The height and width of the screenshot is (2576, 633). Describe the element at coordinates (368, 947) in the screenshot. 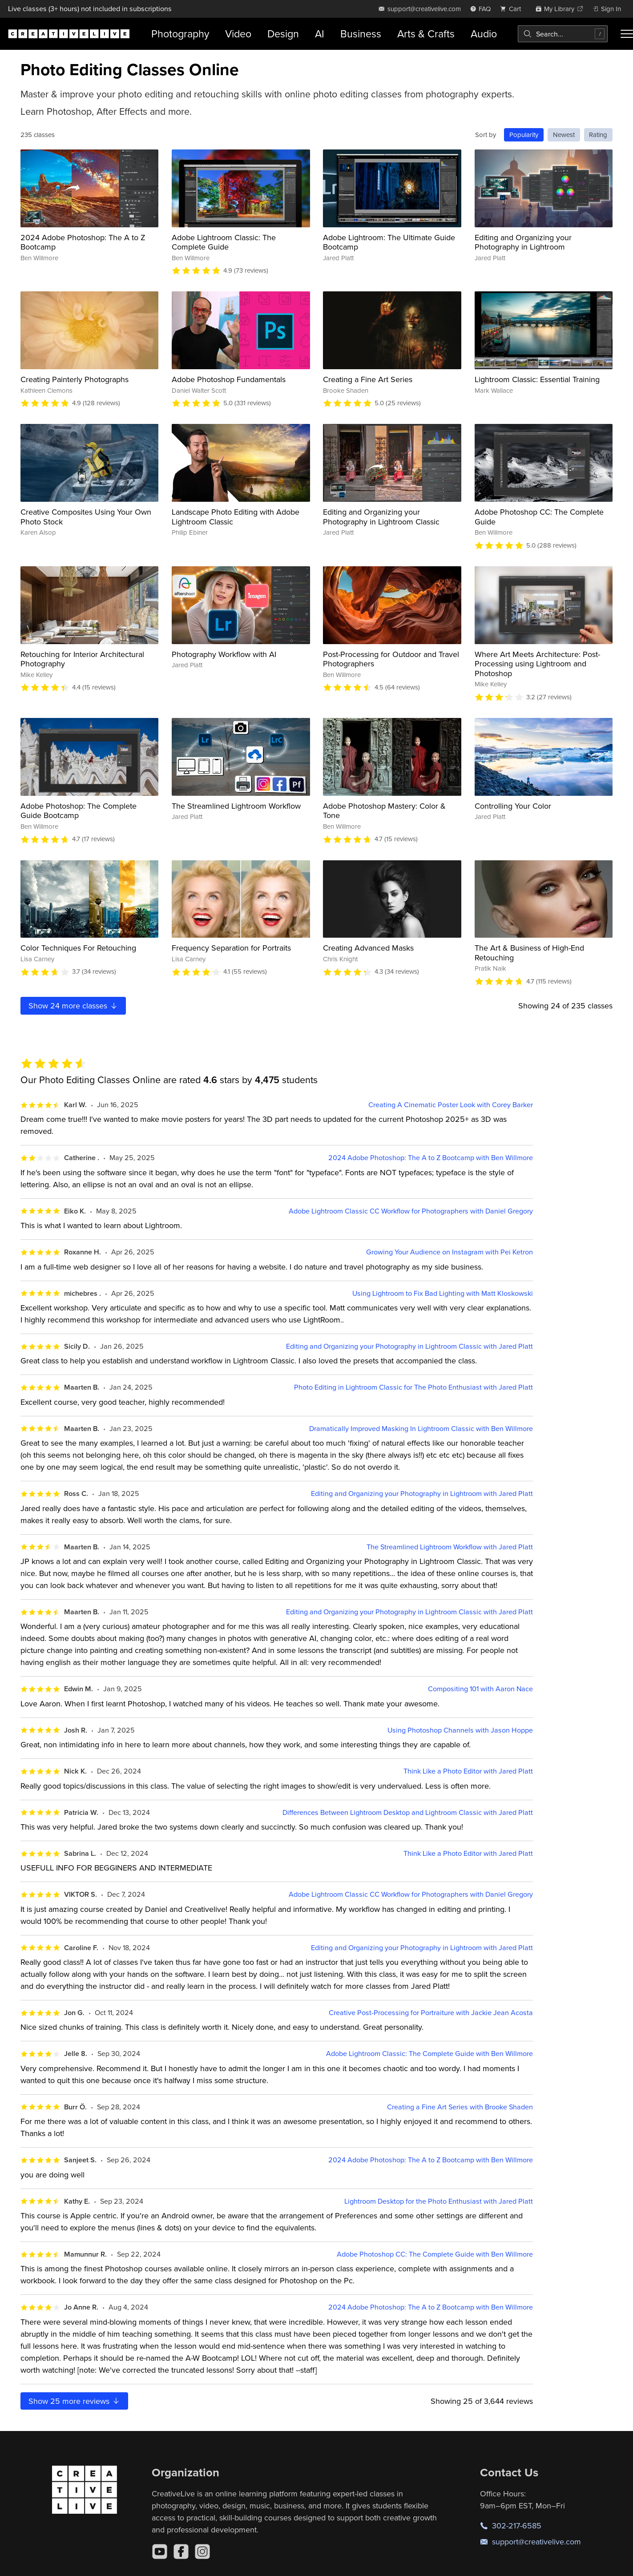

I see `Creating Advanced Masks` at that location.